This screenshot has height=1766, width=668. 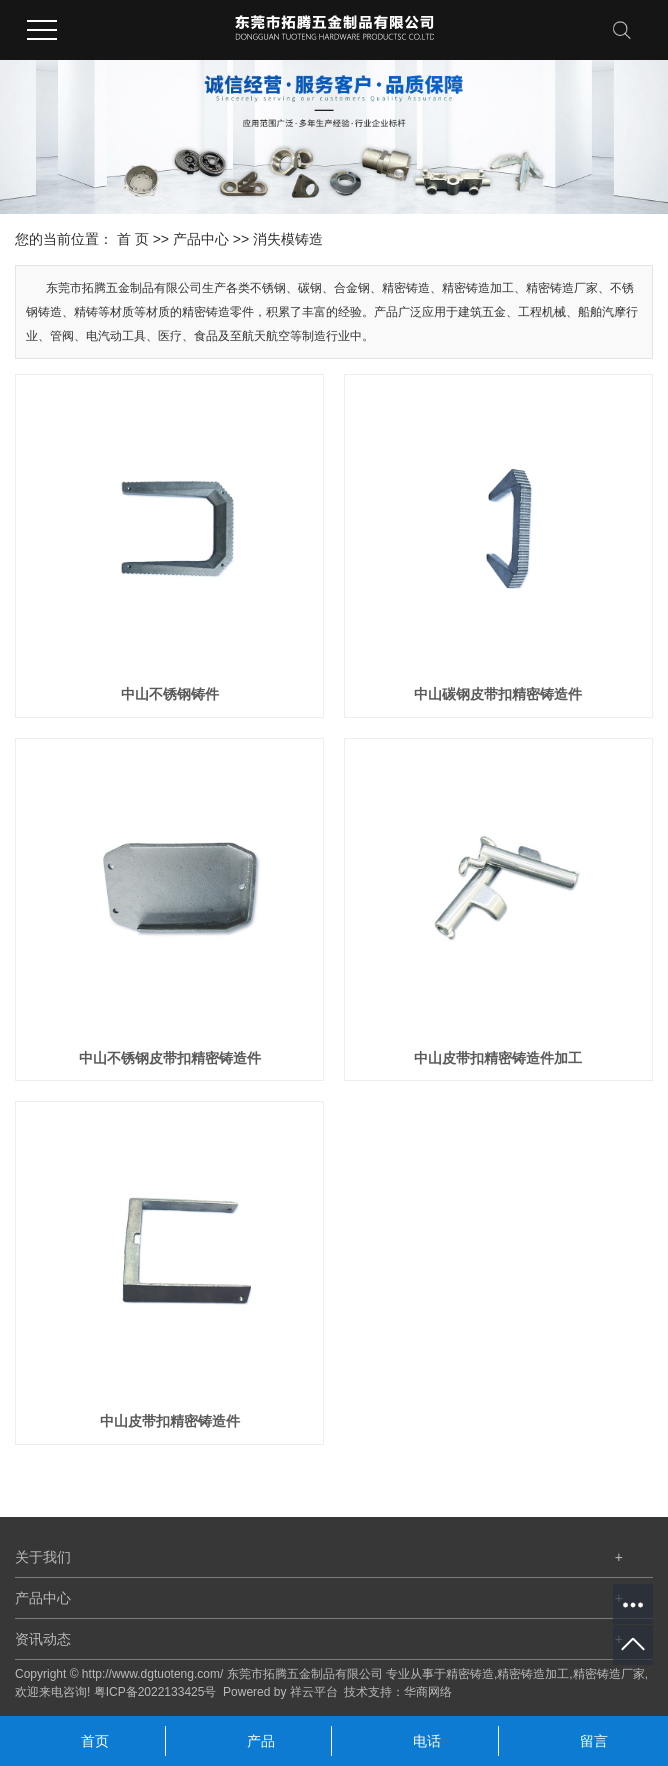 What do you see at coordinates (609, 1674) in the screenshot?
I see `精密铸造厂家` at bounding box center [609, 1674].